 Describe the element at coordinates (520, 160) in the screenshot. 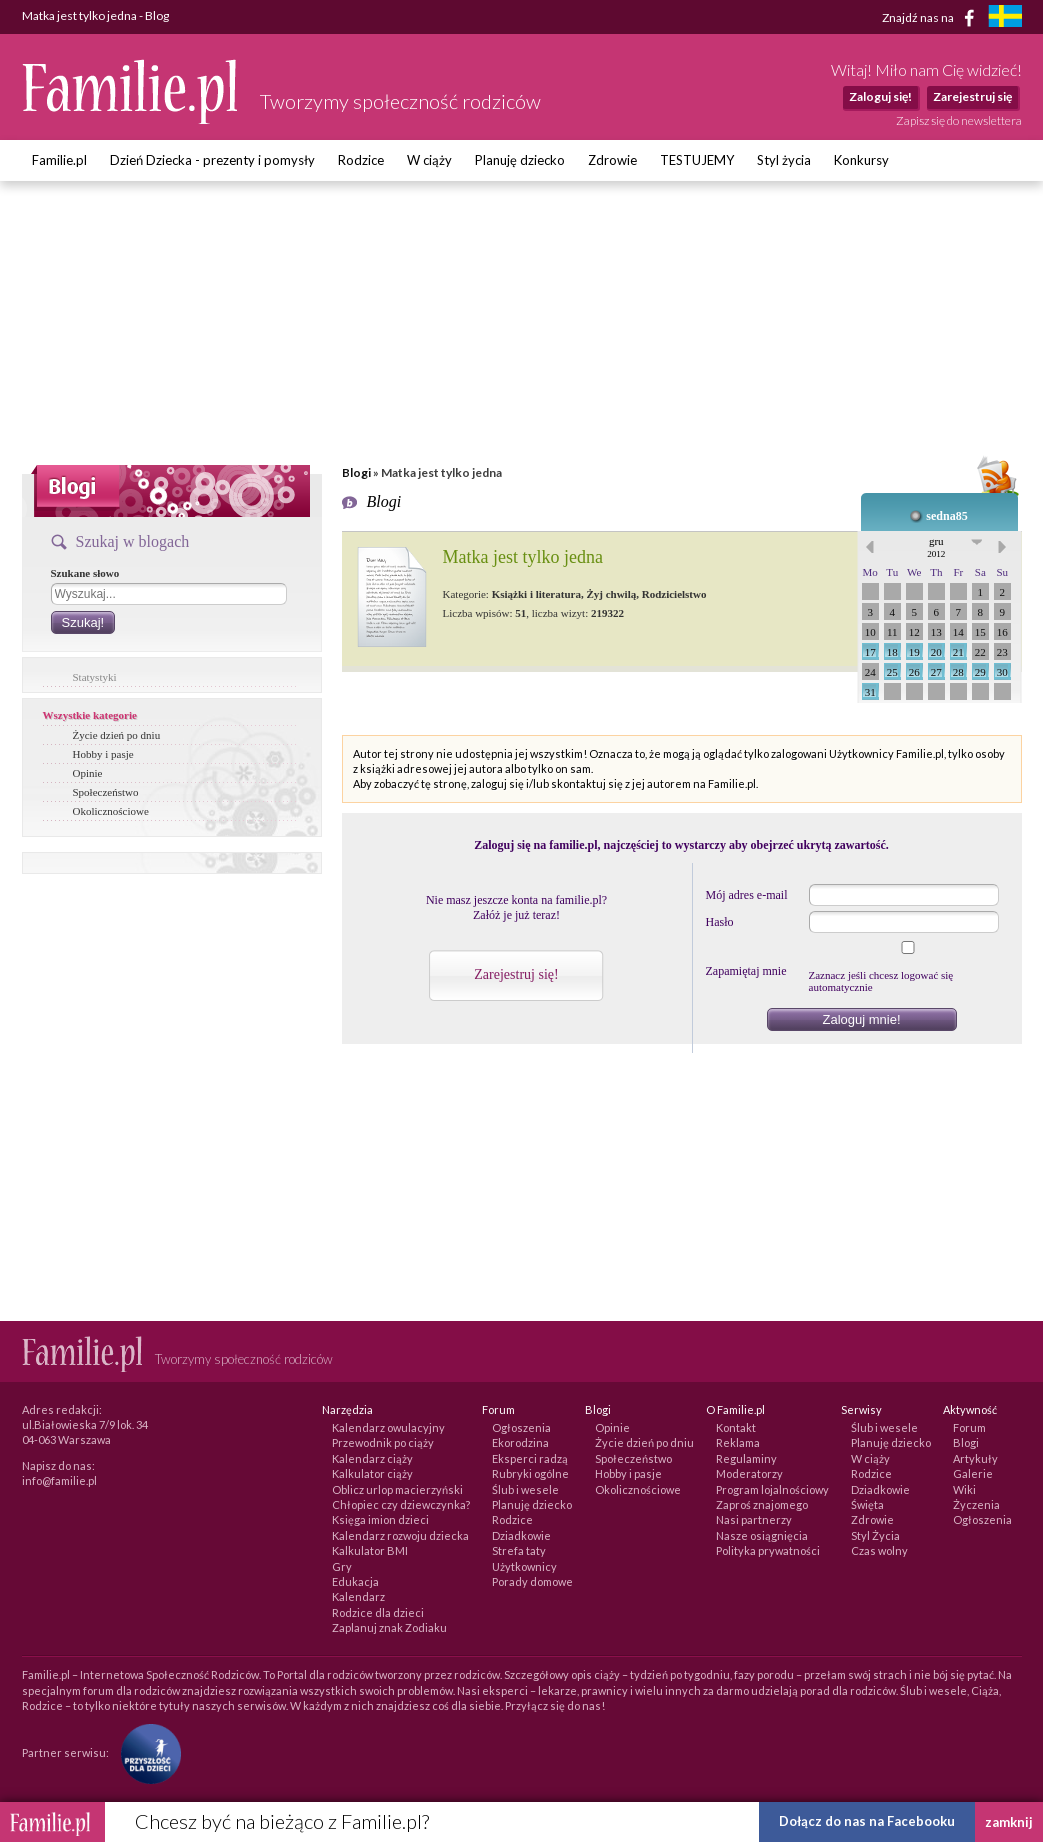

I see `Planuję dziecko` at that location.